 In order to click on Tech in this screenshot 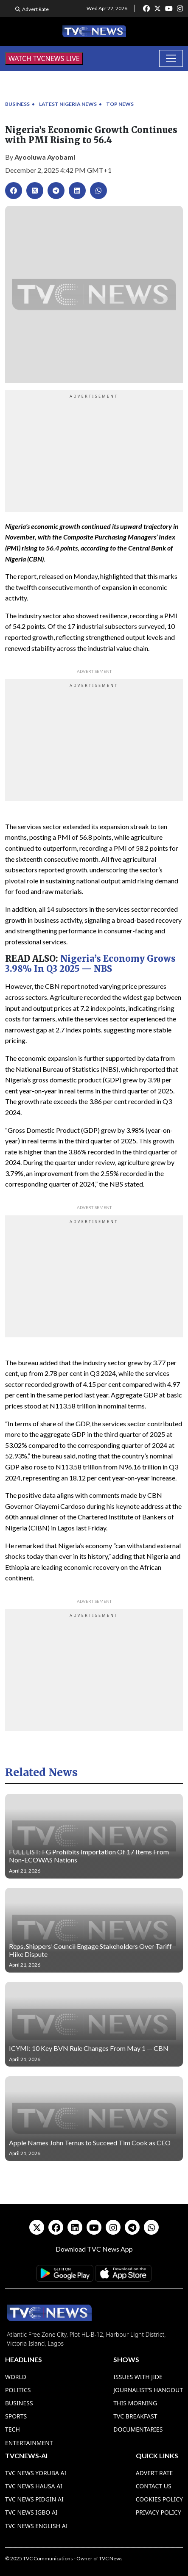, I will do `click(12, 2429)`.